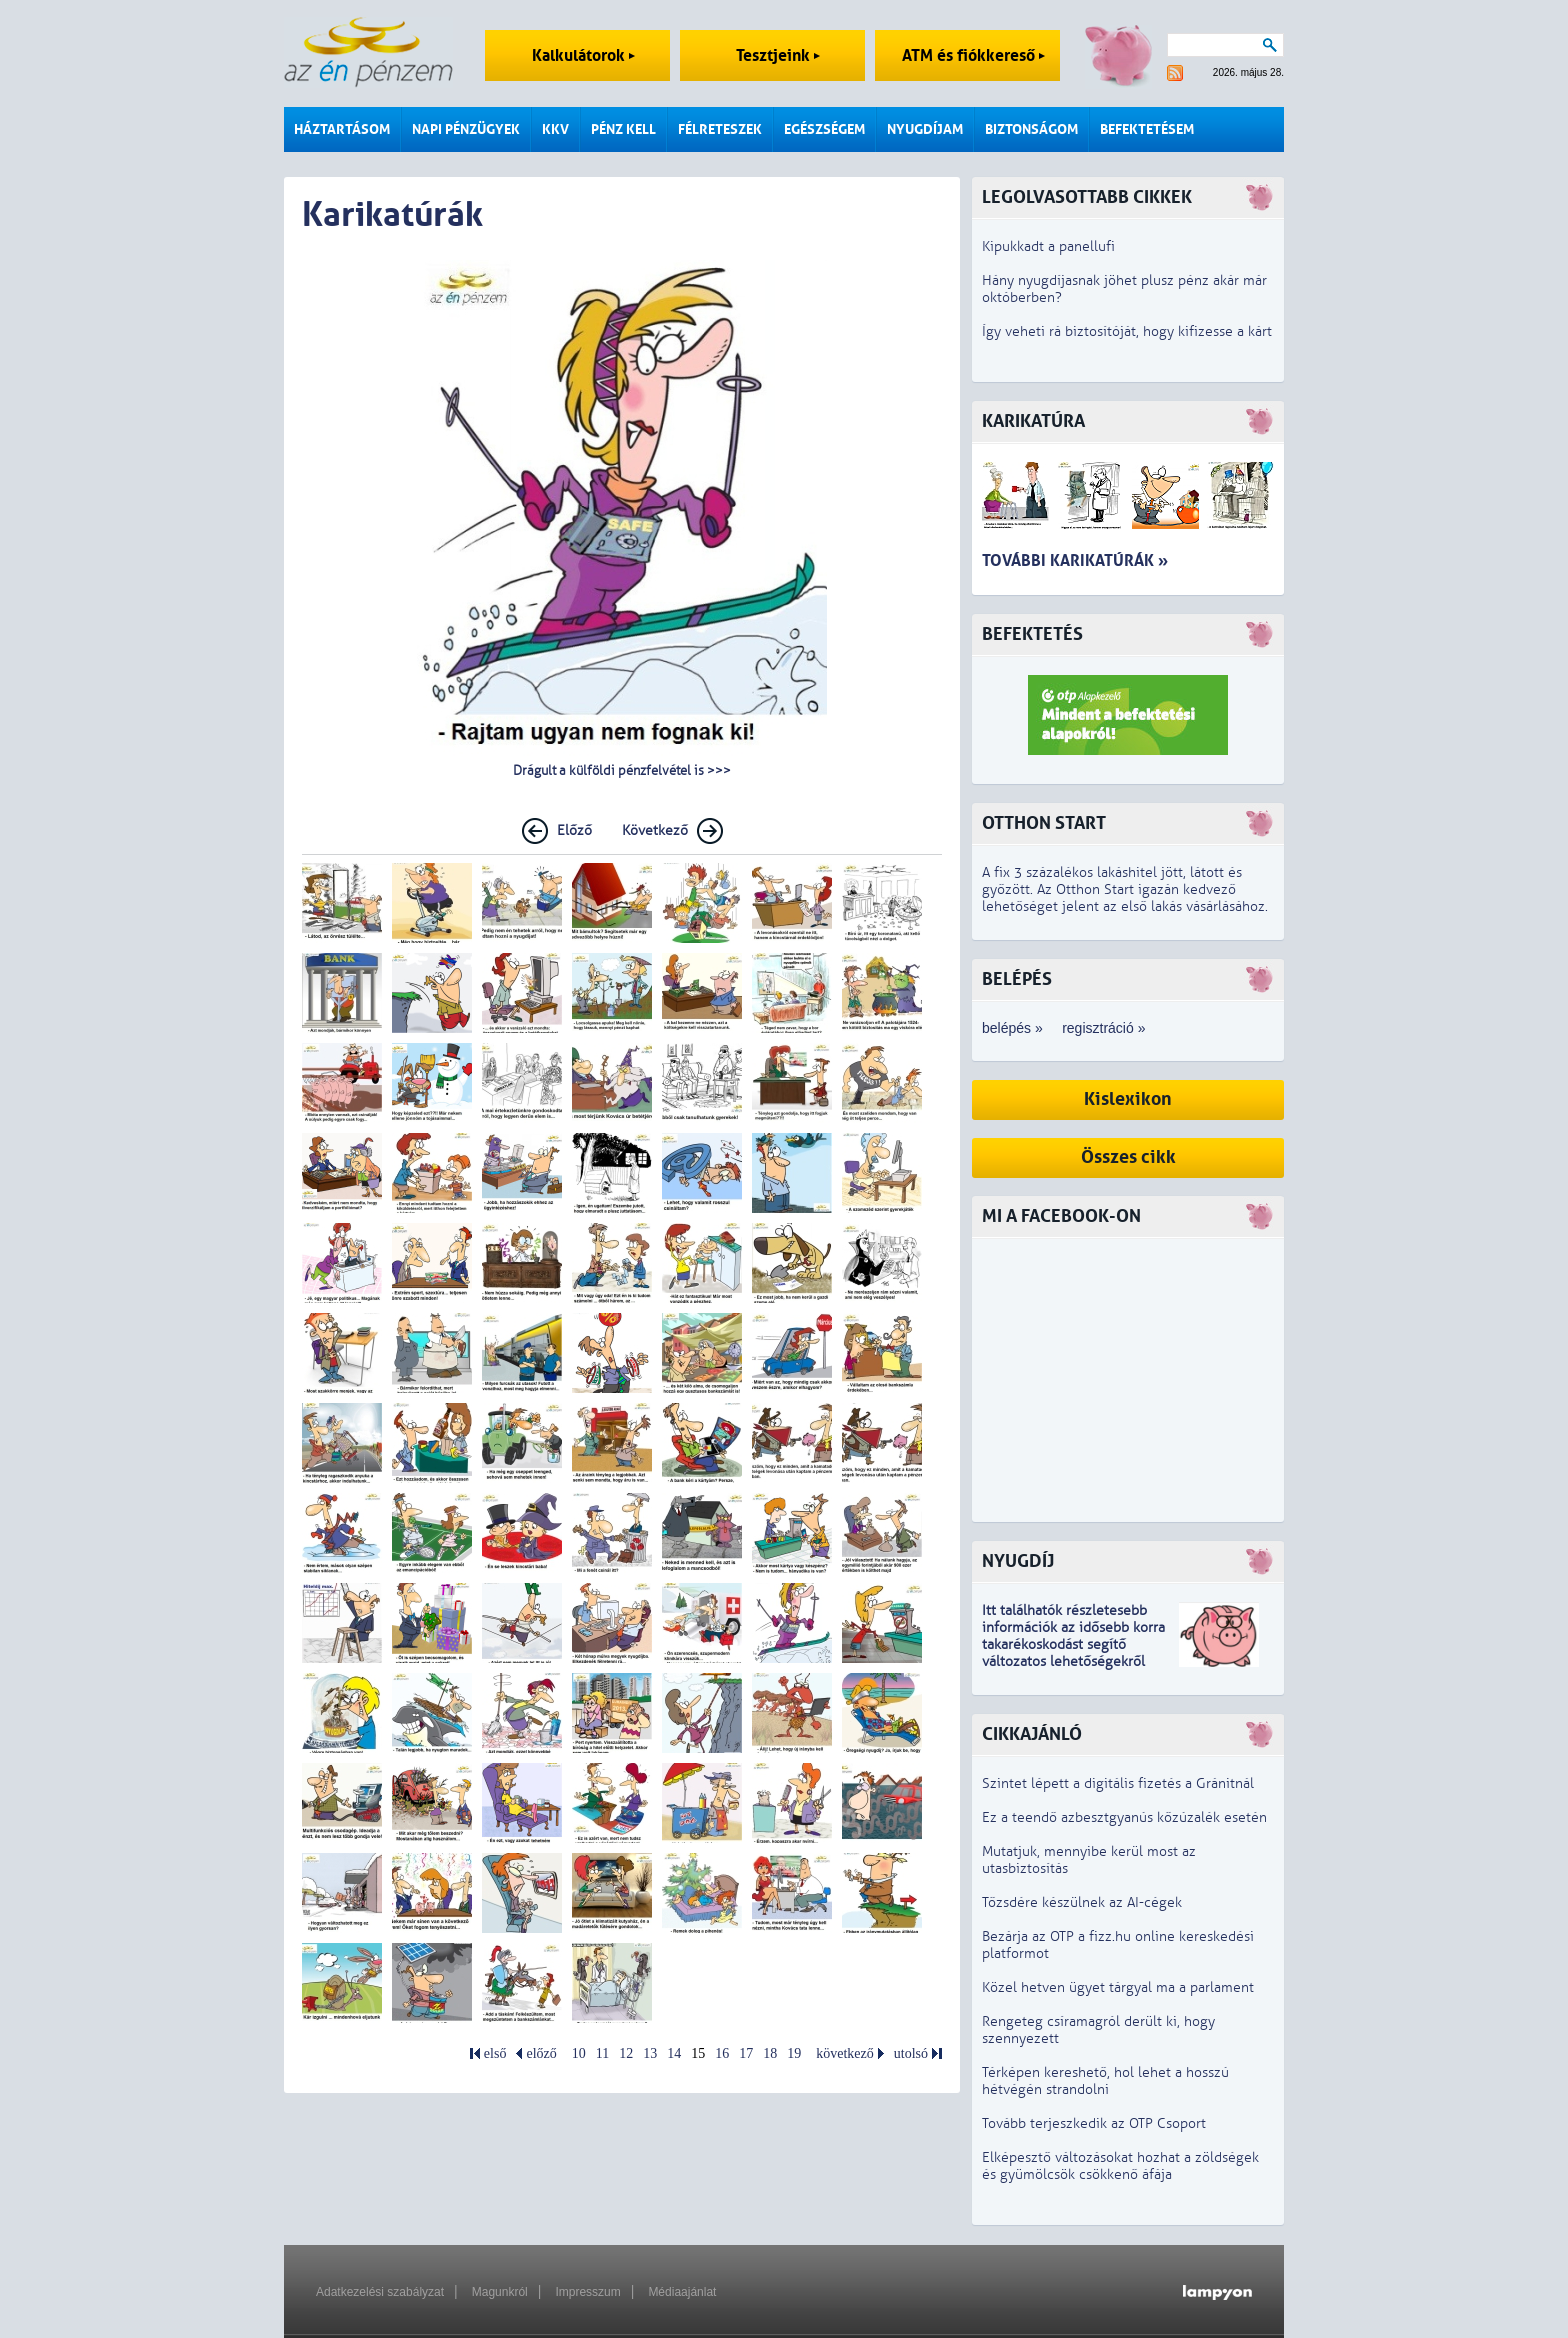  Describe the element at coordinates (1118, 1783) in the screenshot. I see `Szintet lépett a digitális fizetés a Gránitnál` at that location.